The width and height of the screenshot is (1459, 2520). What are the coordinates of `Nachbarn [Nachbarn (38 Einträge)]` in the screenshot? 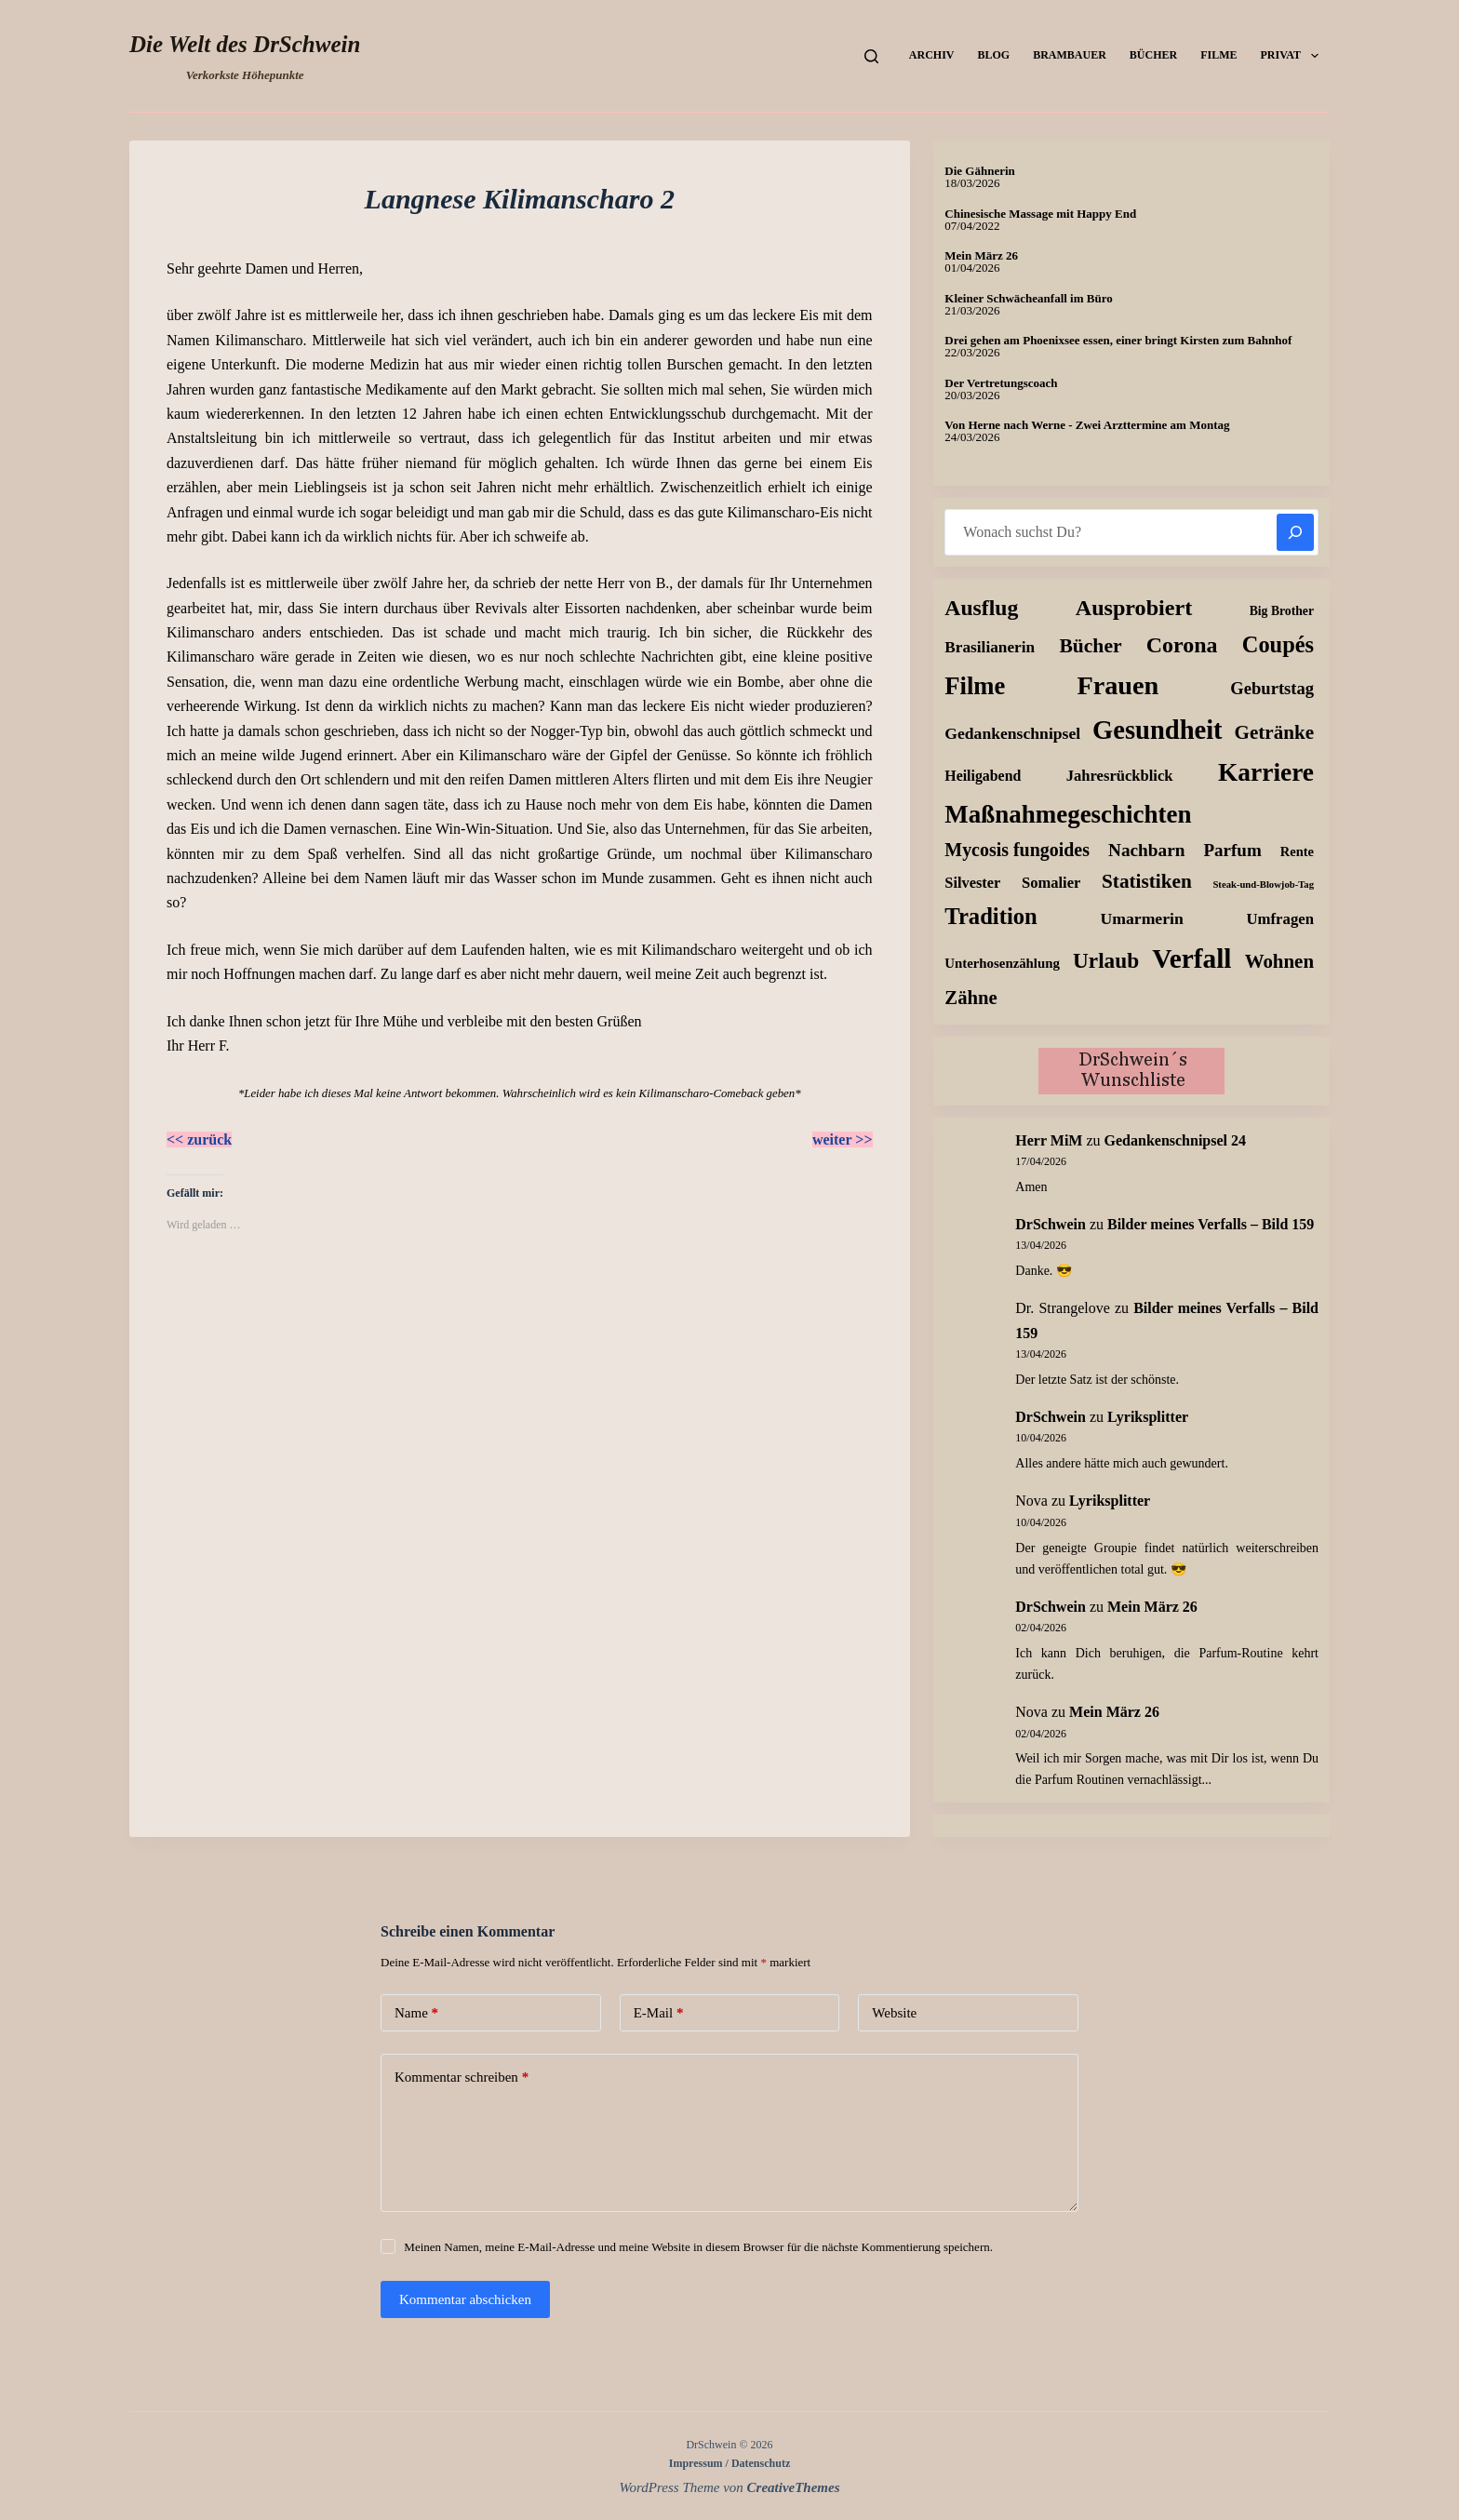 It's located at (1146, 850).